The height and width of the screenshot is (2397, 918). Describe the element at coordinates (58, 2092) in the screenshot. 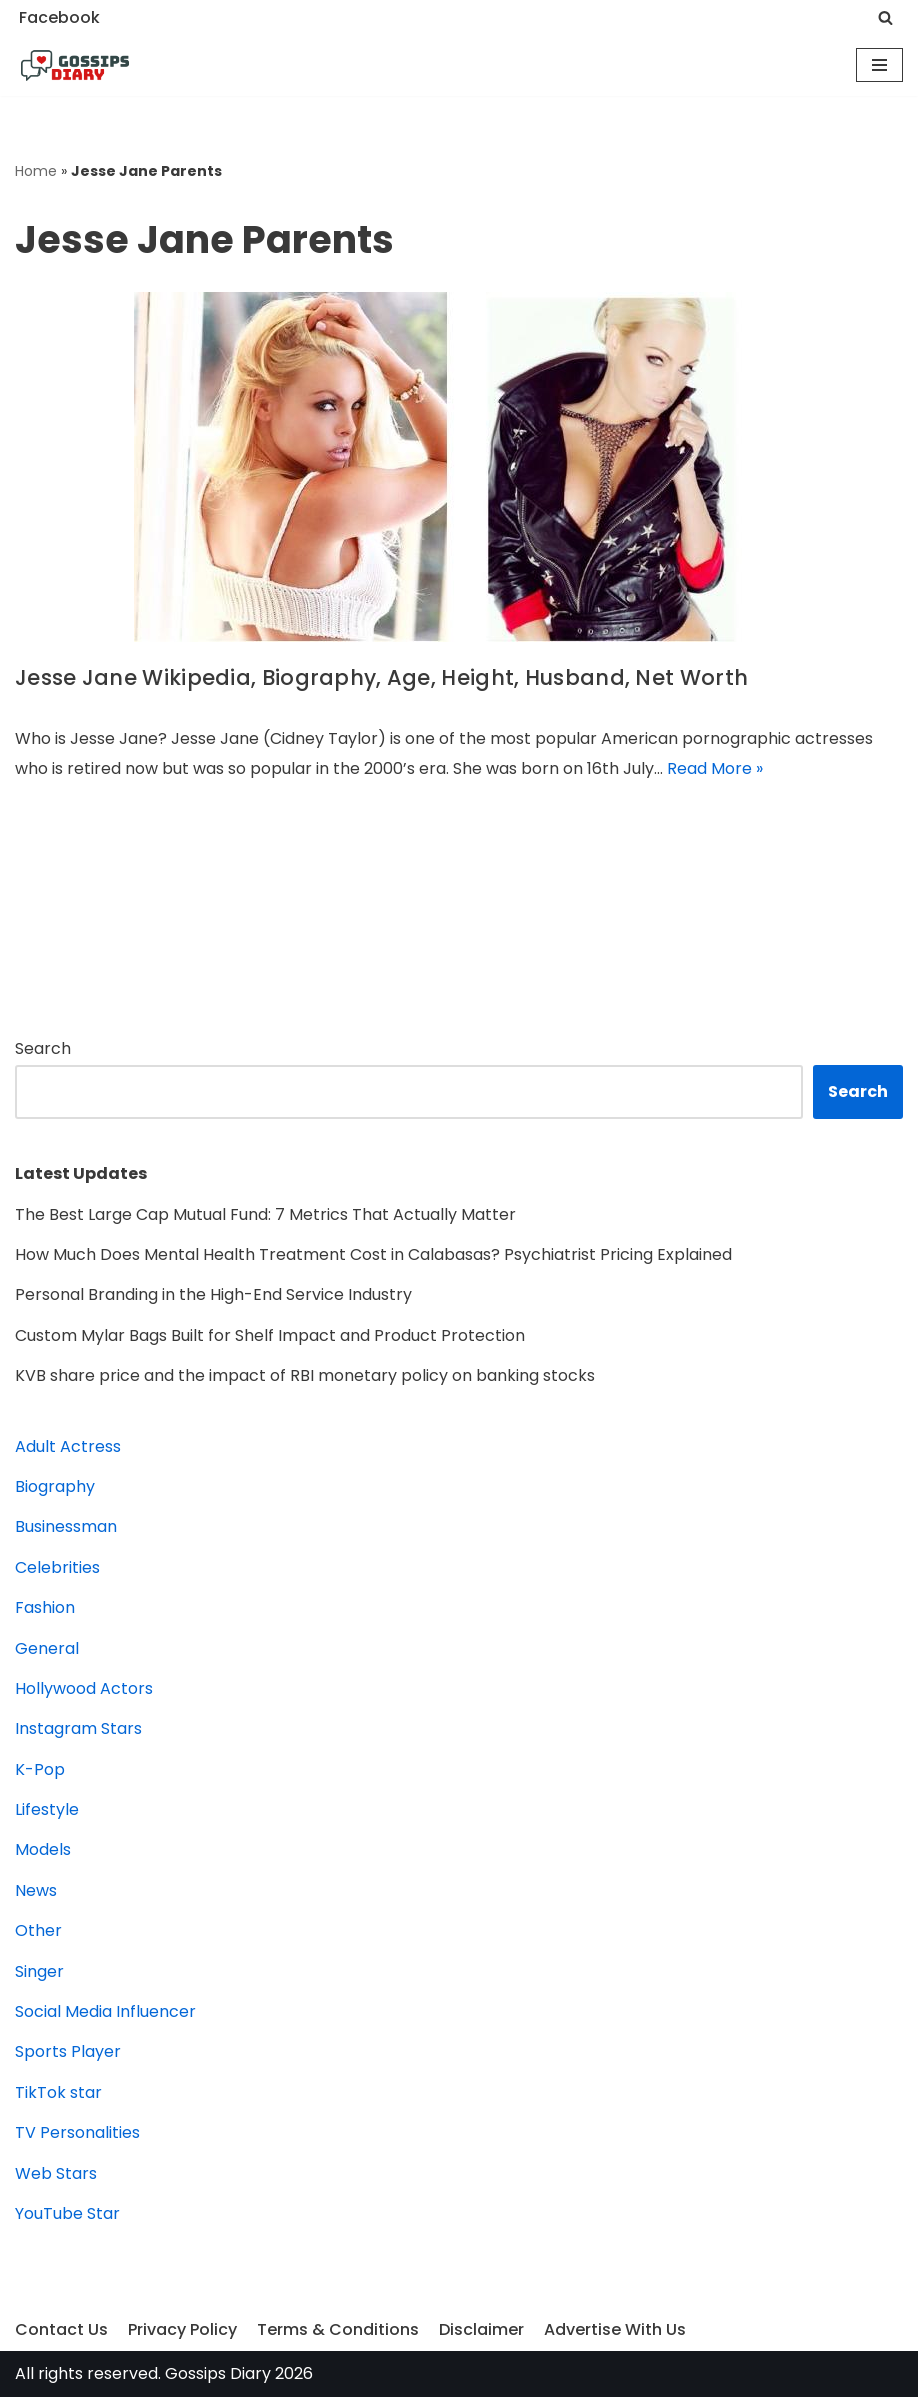

I see `TikTok star` at that location.